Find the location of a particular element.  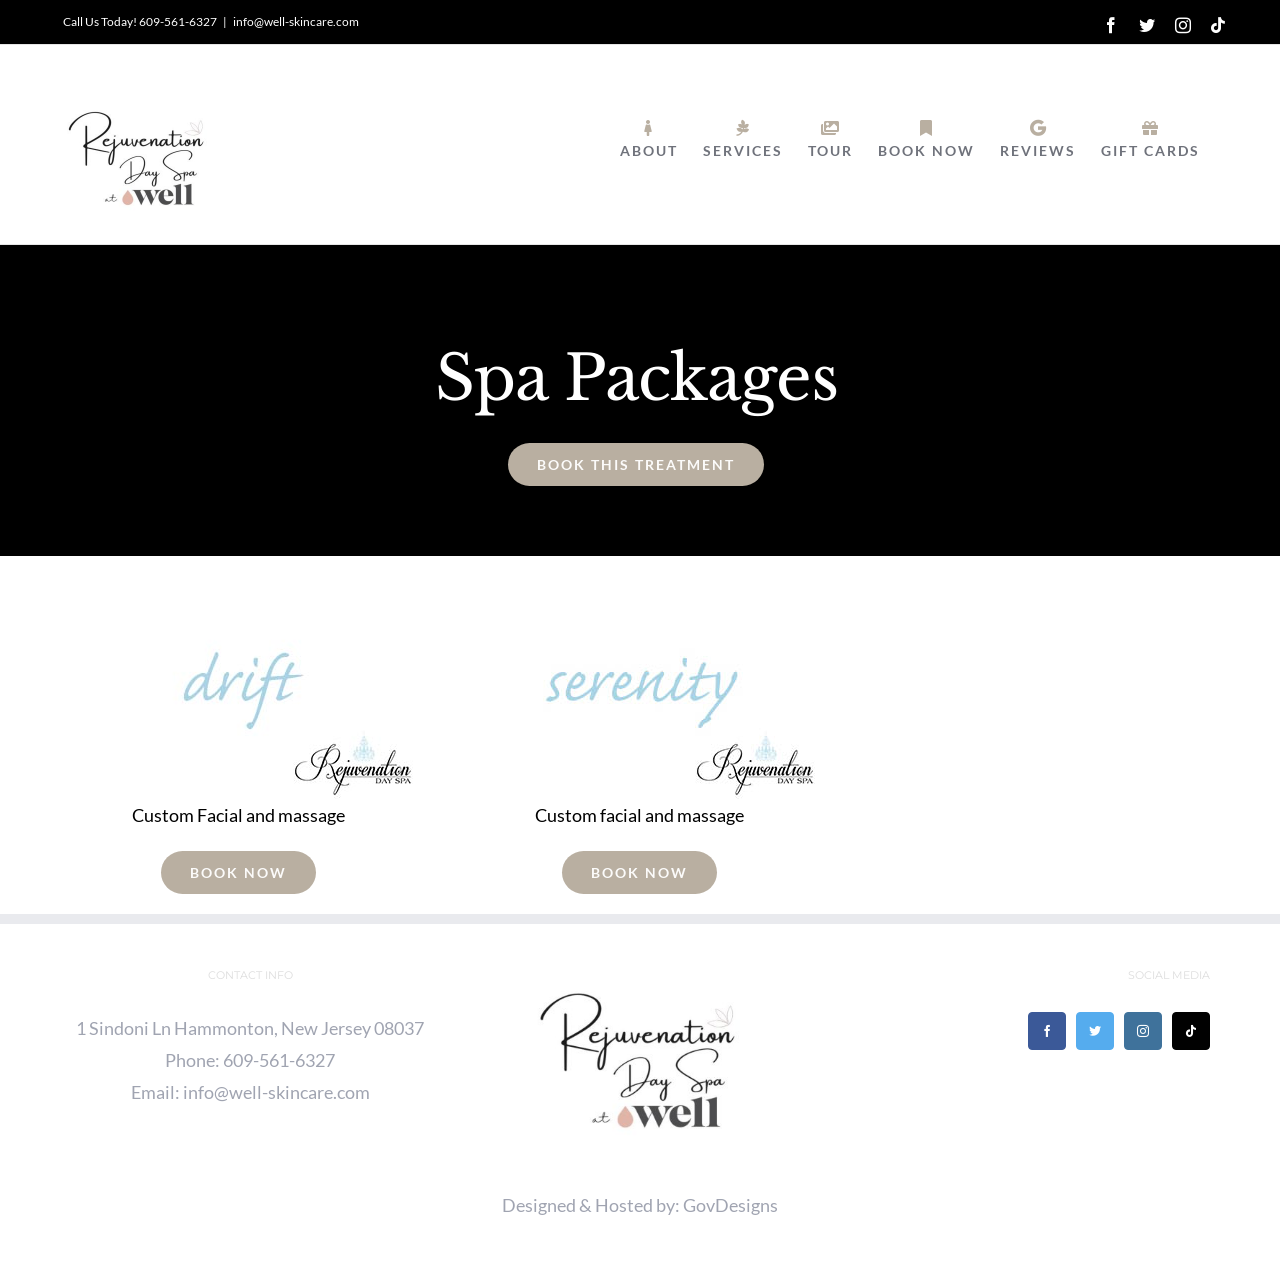

[Instagram] is located at coordinates (1143, 1031).